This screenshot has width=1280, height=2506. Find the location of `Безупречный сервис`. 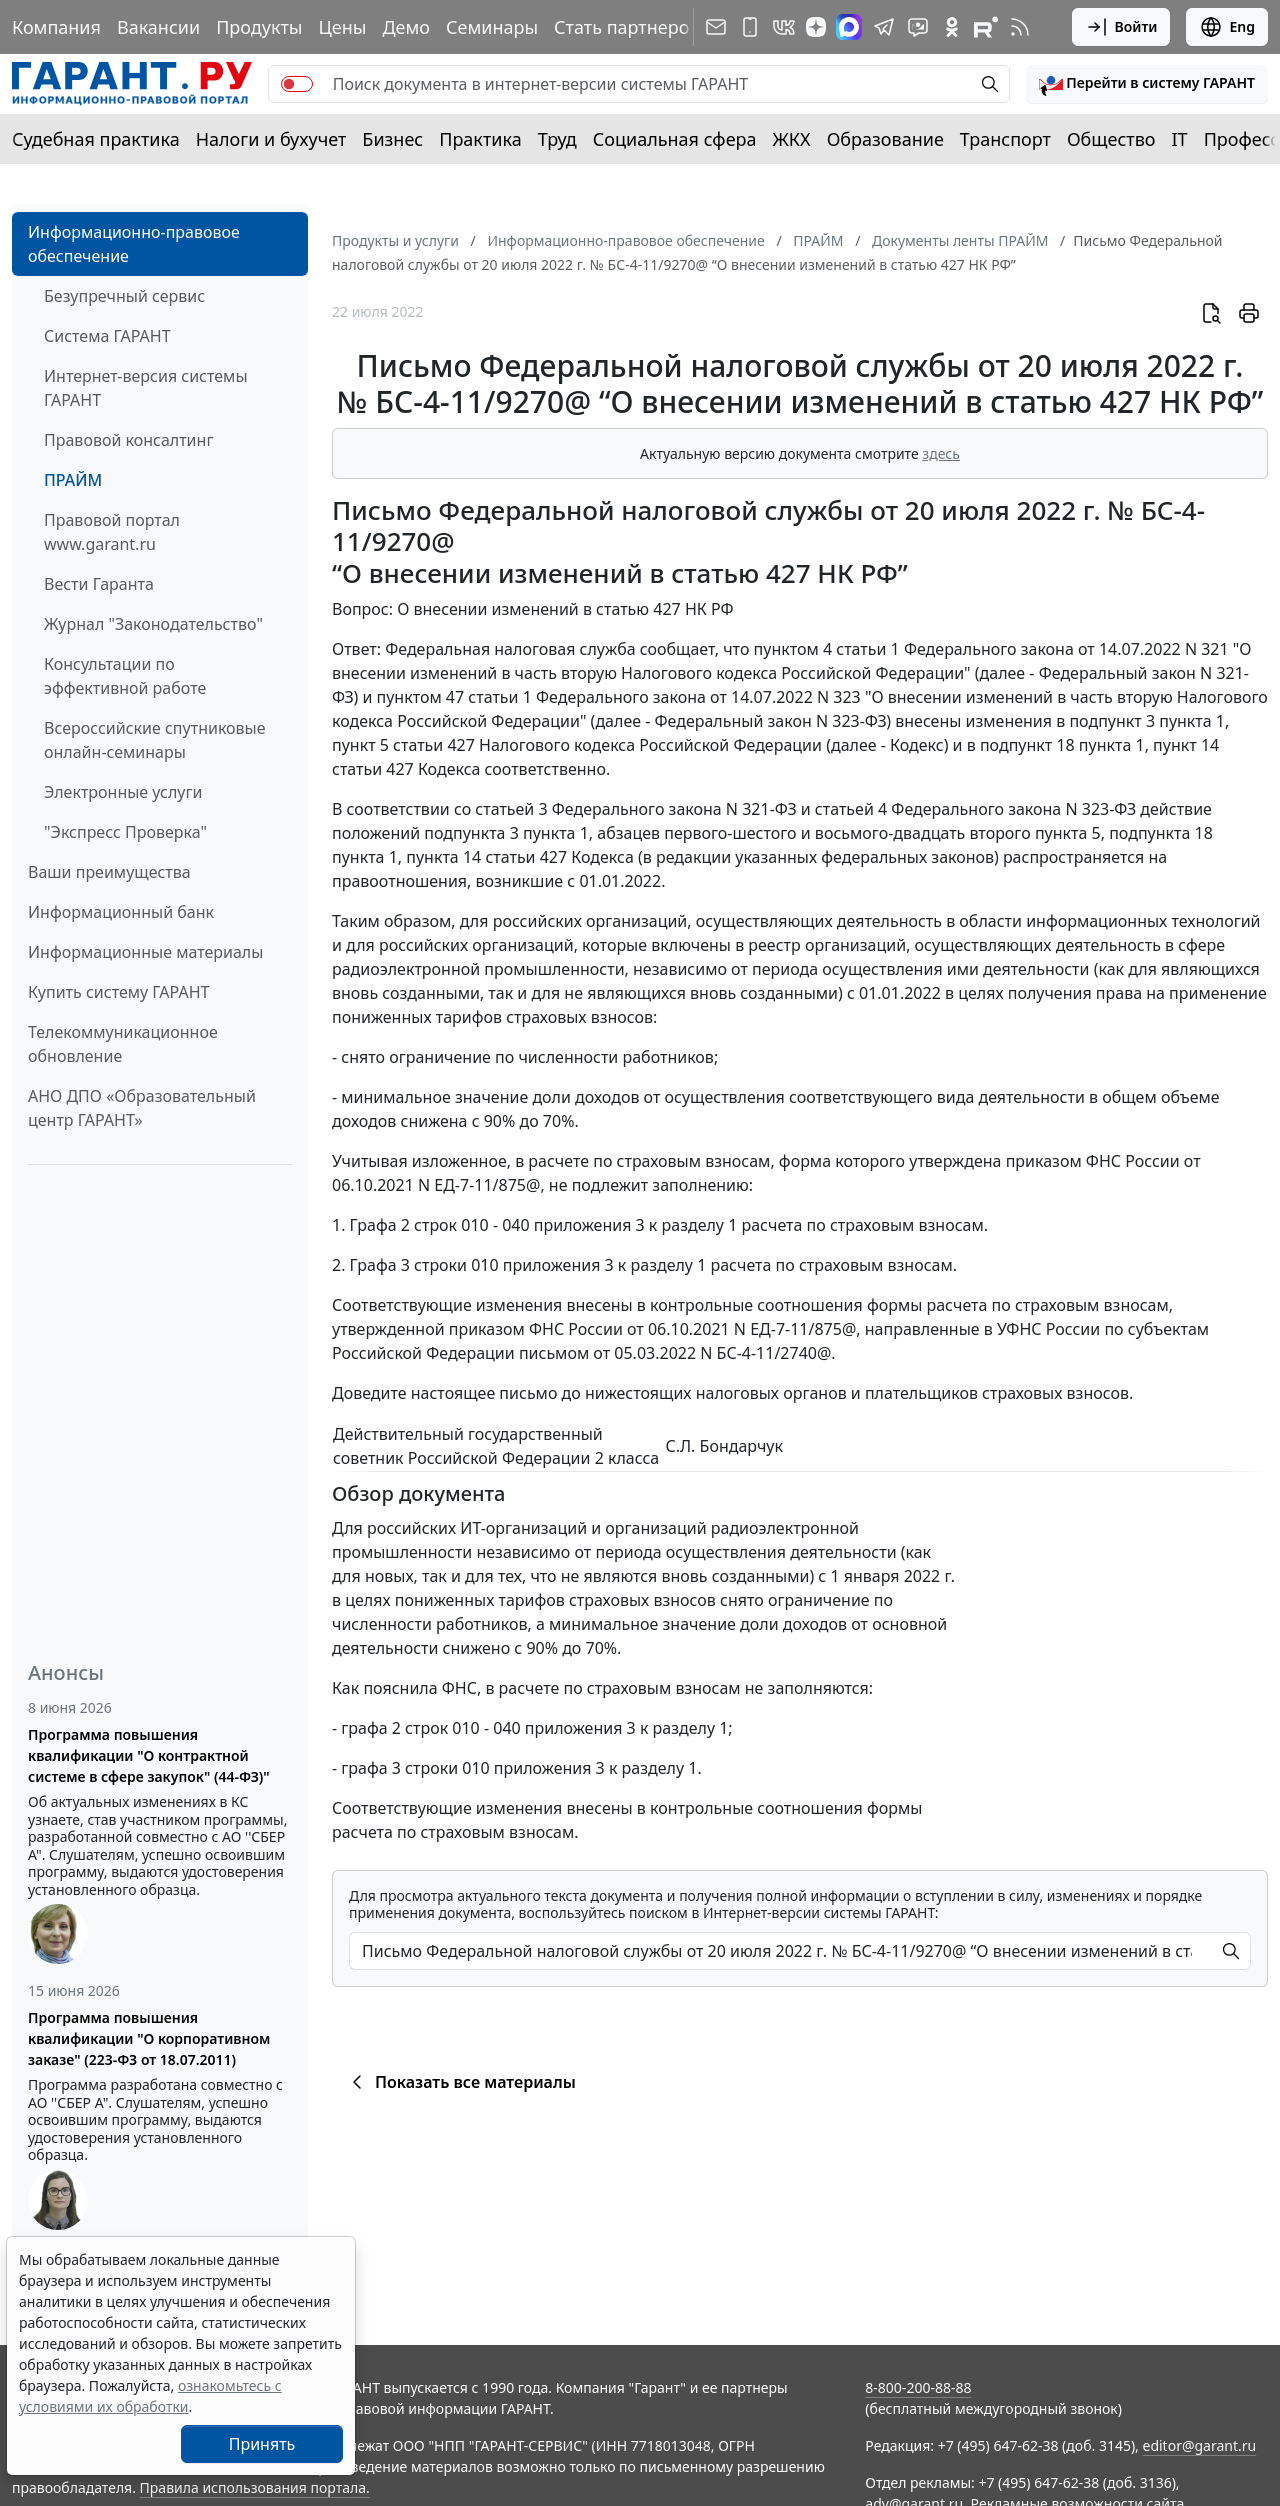

Безупречный сервис is located at coordinates (124, 296).